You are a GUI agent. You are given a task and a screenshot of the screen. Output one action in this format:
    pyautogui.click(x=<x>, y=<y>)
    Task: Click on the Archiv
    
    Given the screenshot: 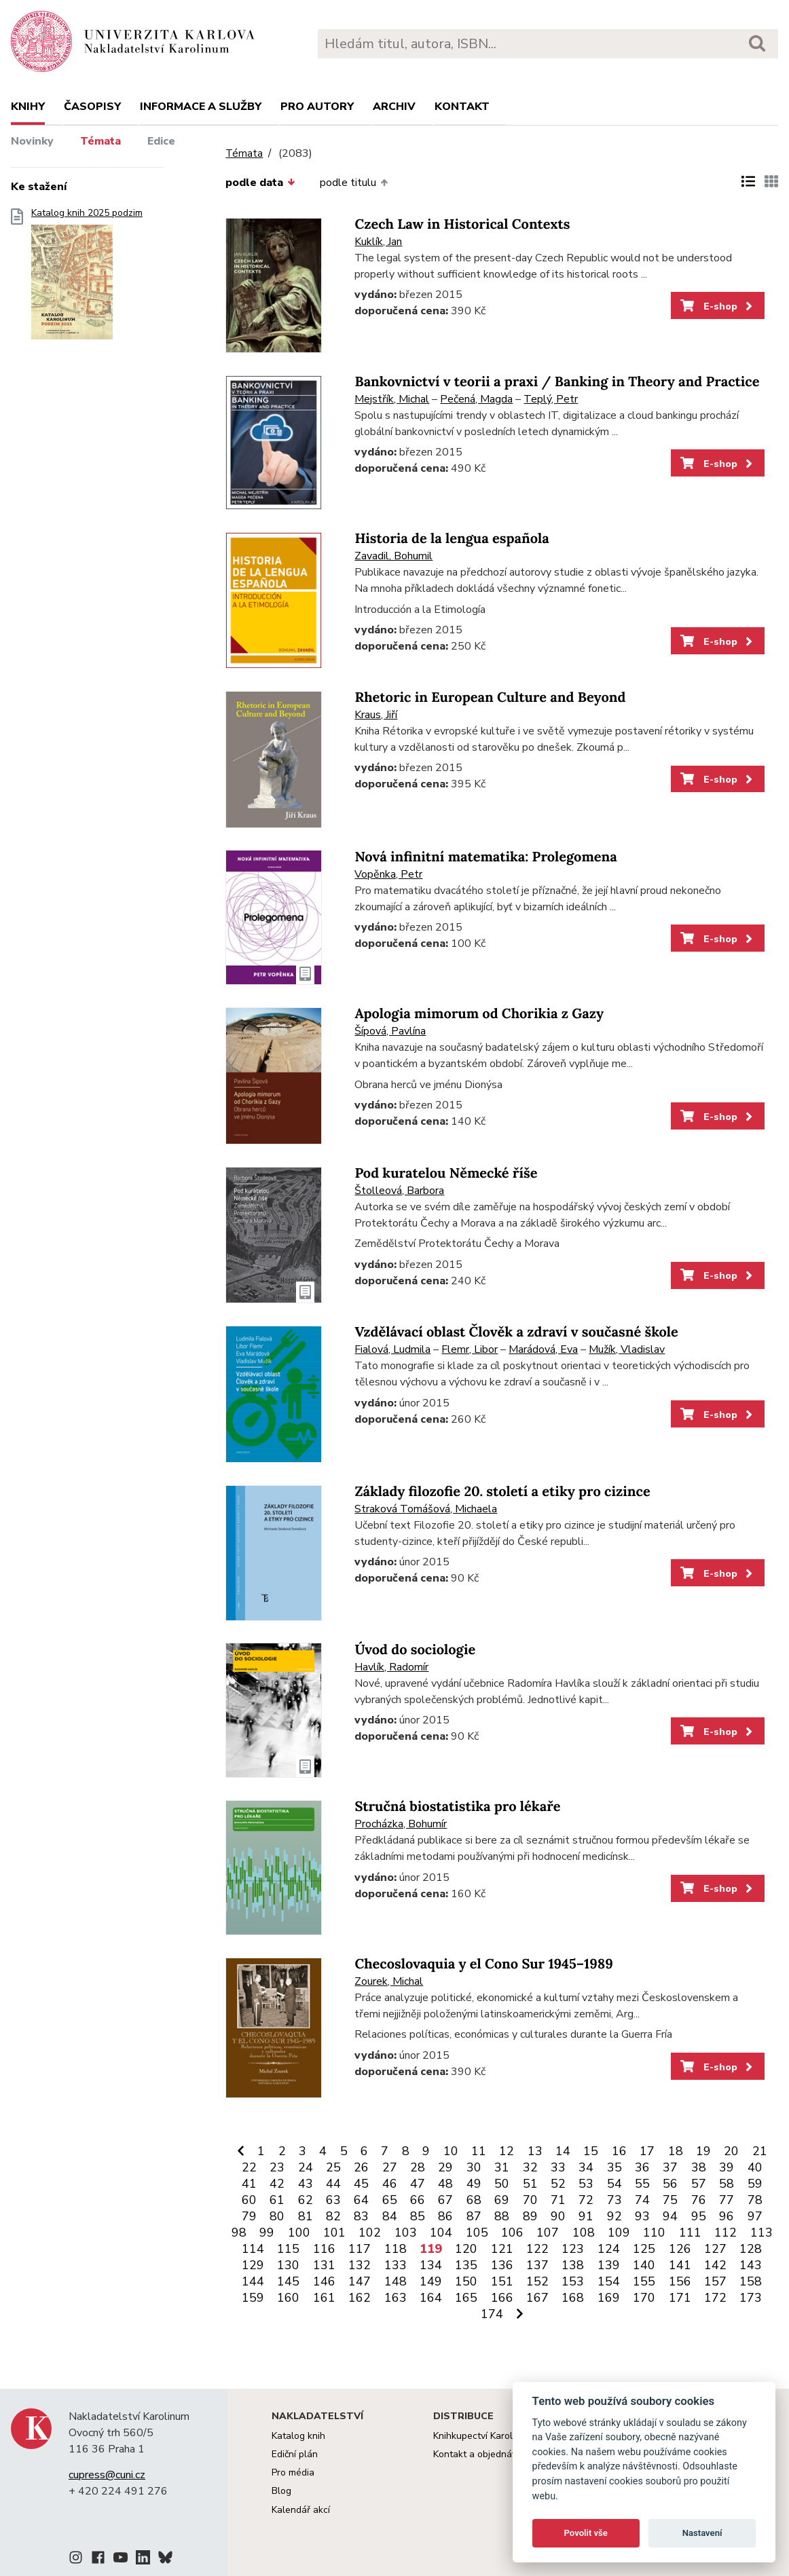 What is the action you would take?
    pyautogui.click(x=394, y=106)
    